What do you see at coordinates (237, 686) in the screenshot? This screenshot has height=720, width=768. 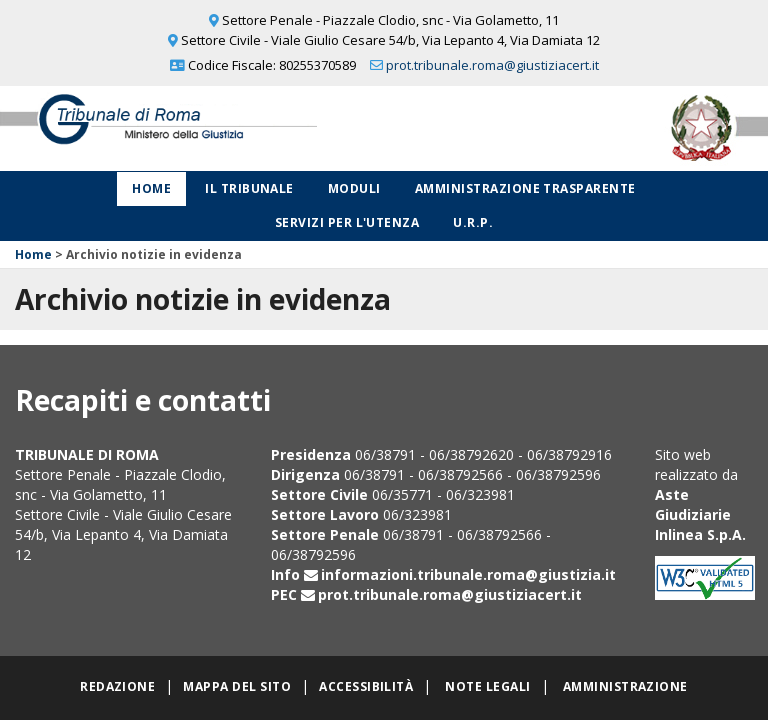 I see `Mappa del sito` at bounding box center [237, 686].